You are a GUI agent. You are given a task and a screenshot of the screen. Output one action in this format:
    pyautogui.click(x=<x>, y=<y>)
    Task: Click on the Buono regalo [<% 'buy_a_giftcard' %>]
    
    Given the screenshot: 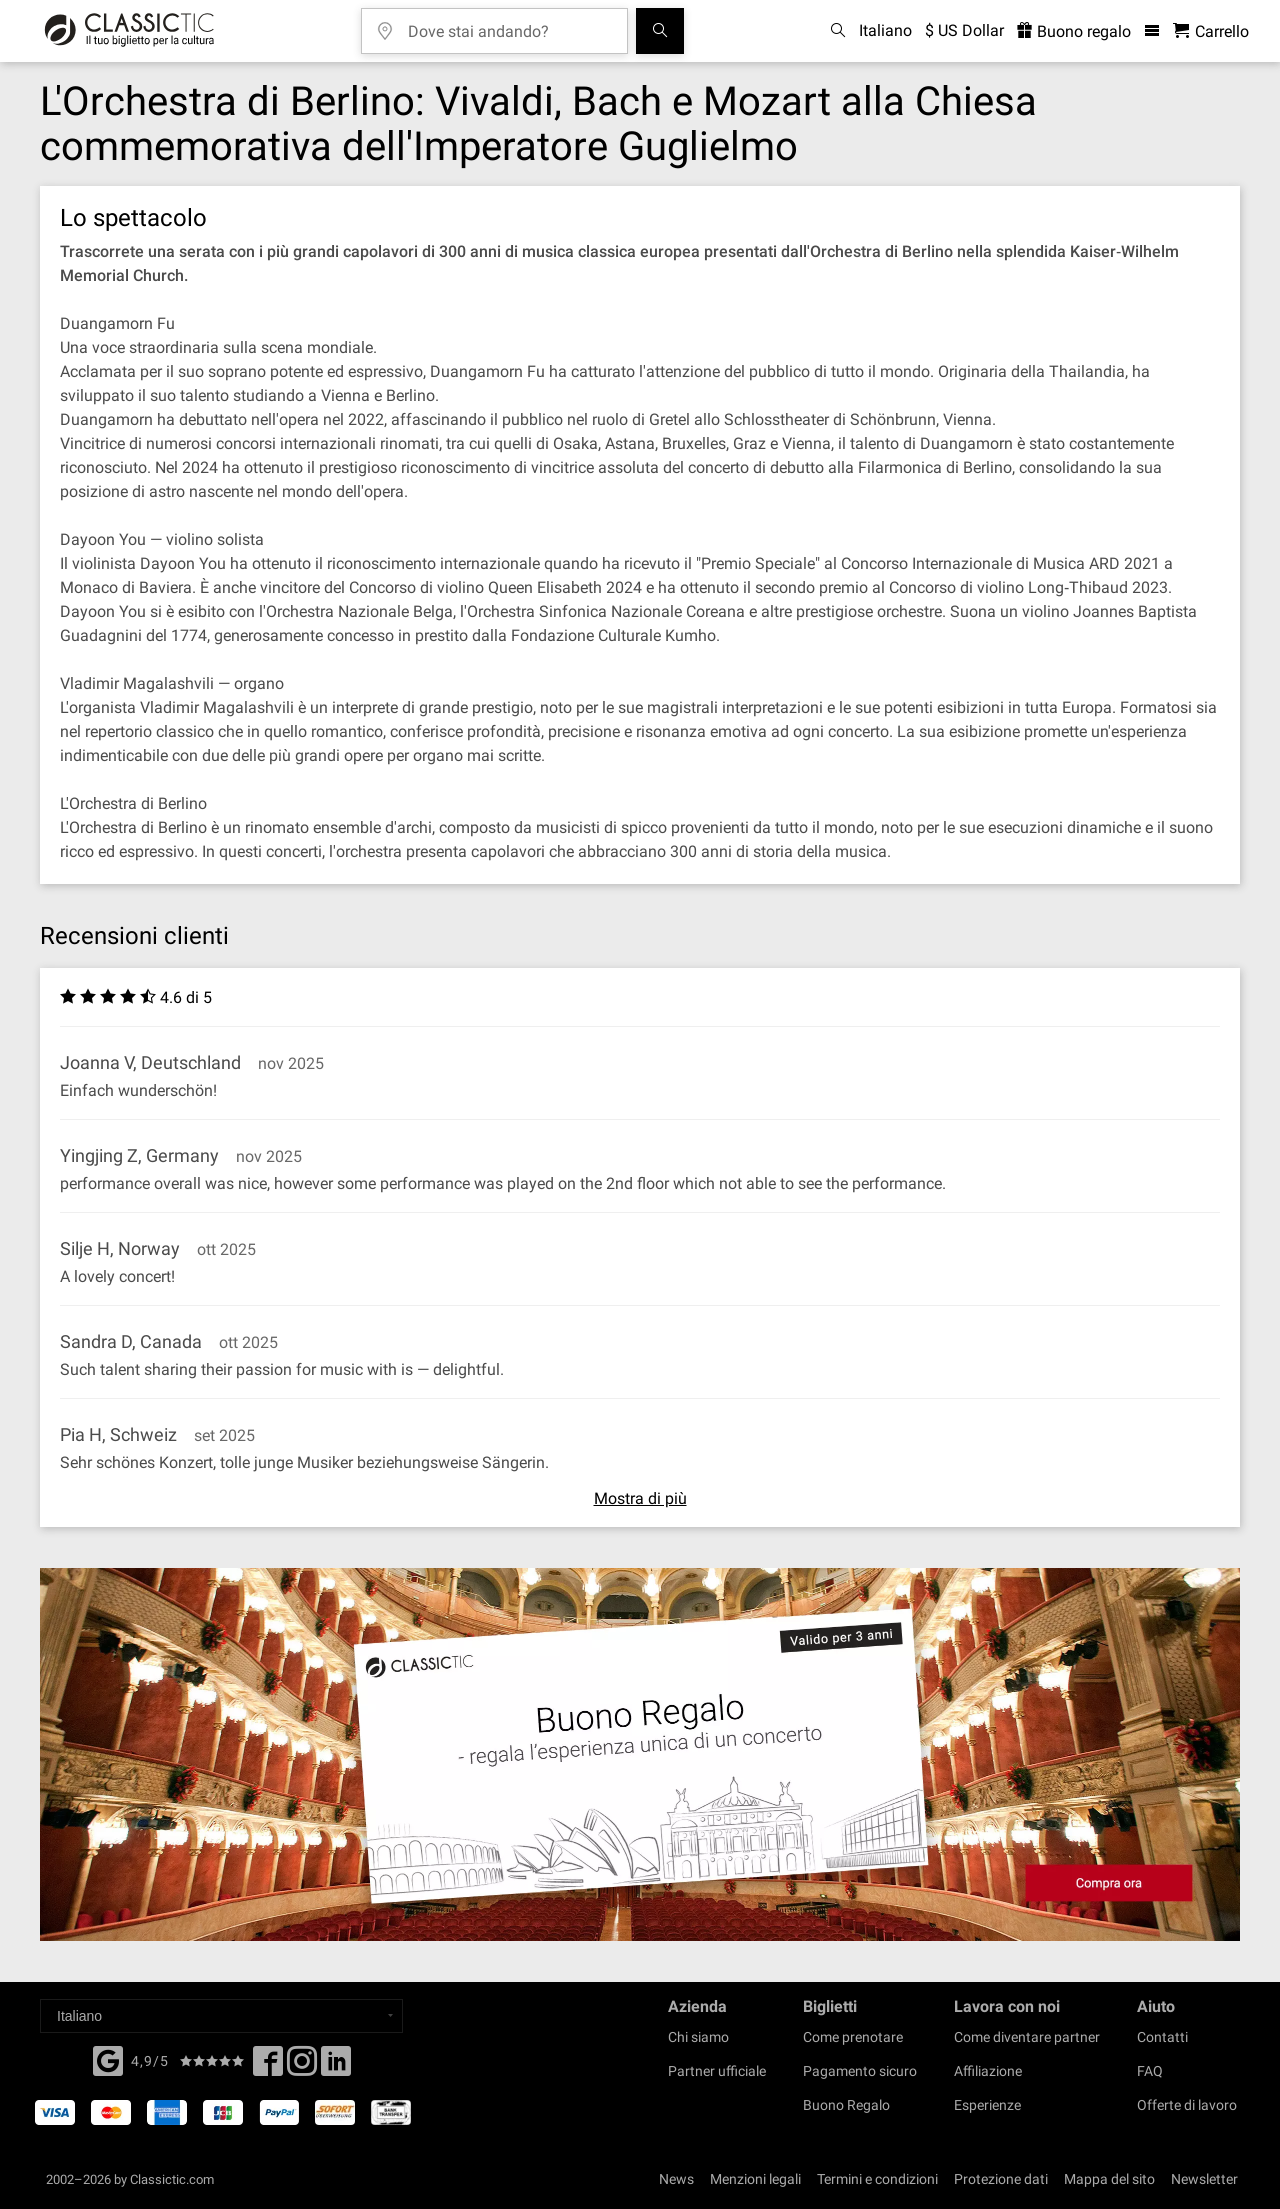 What is the action you would take?
    pyautogui.click(x=1074, y=31)
    